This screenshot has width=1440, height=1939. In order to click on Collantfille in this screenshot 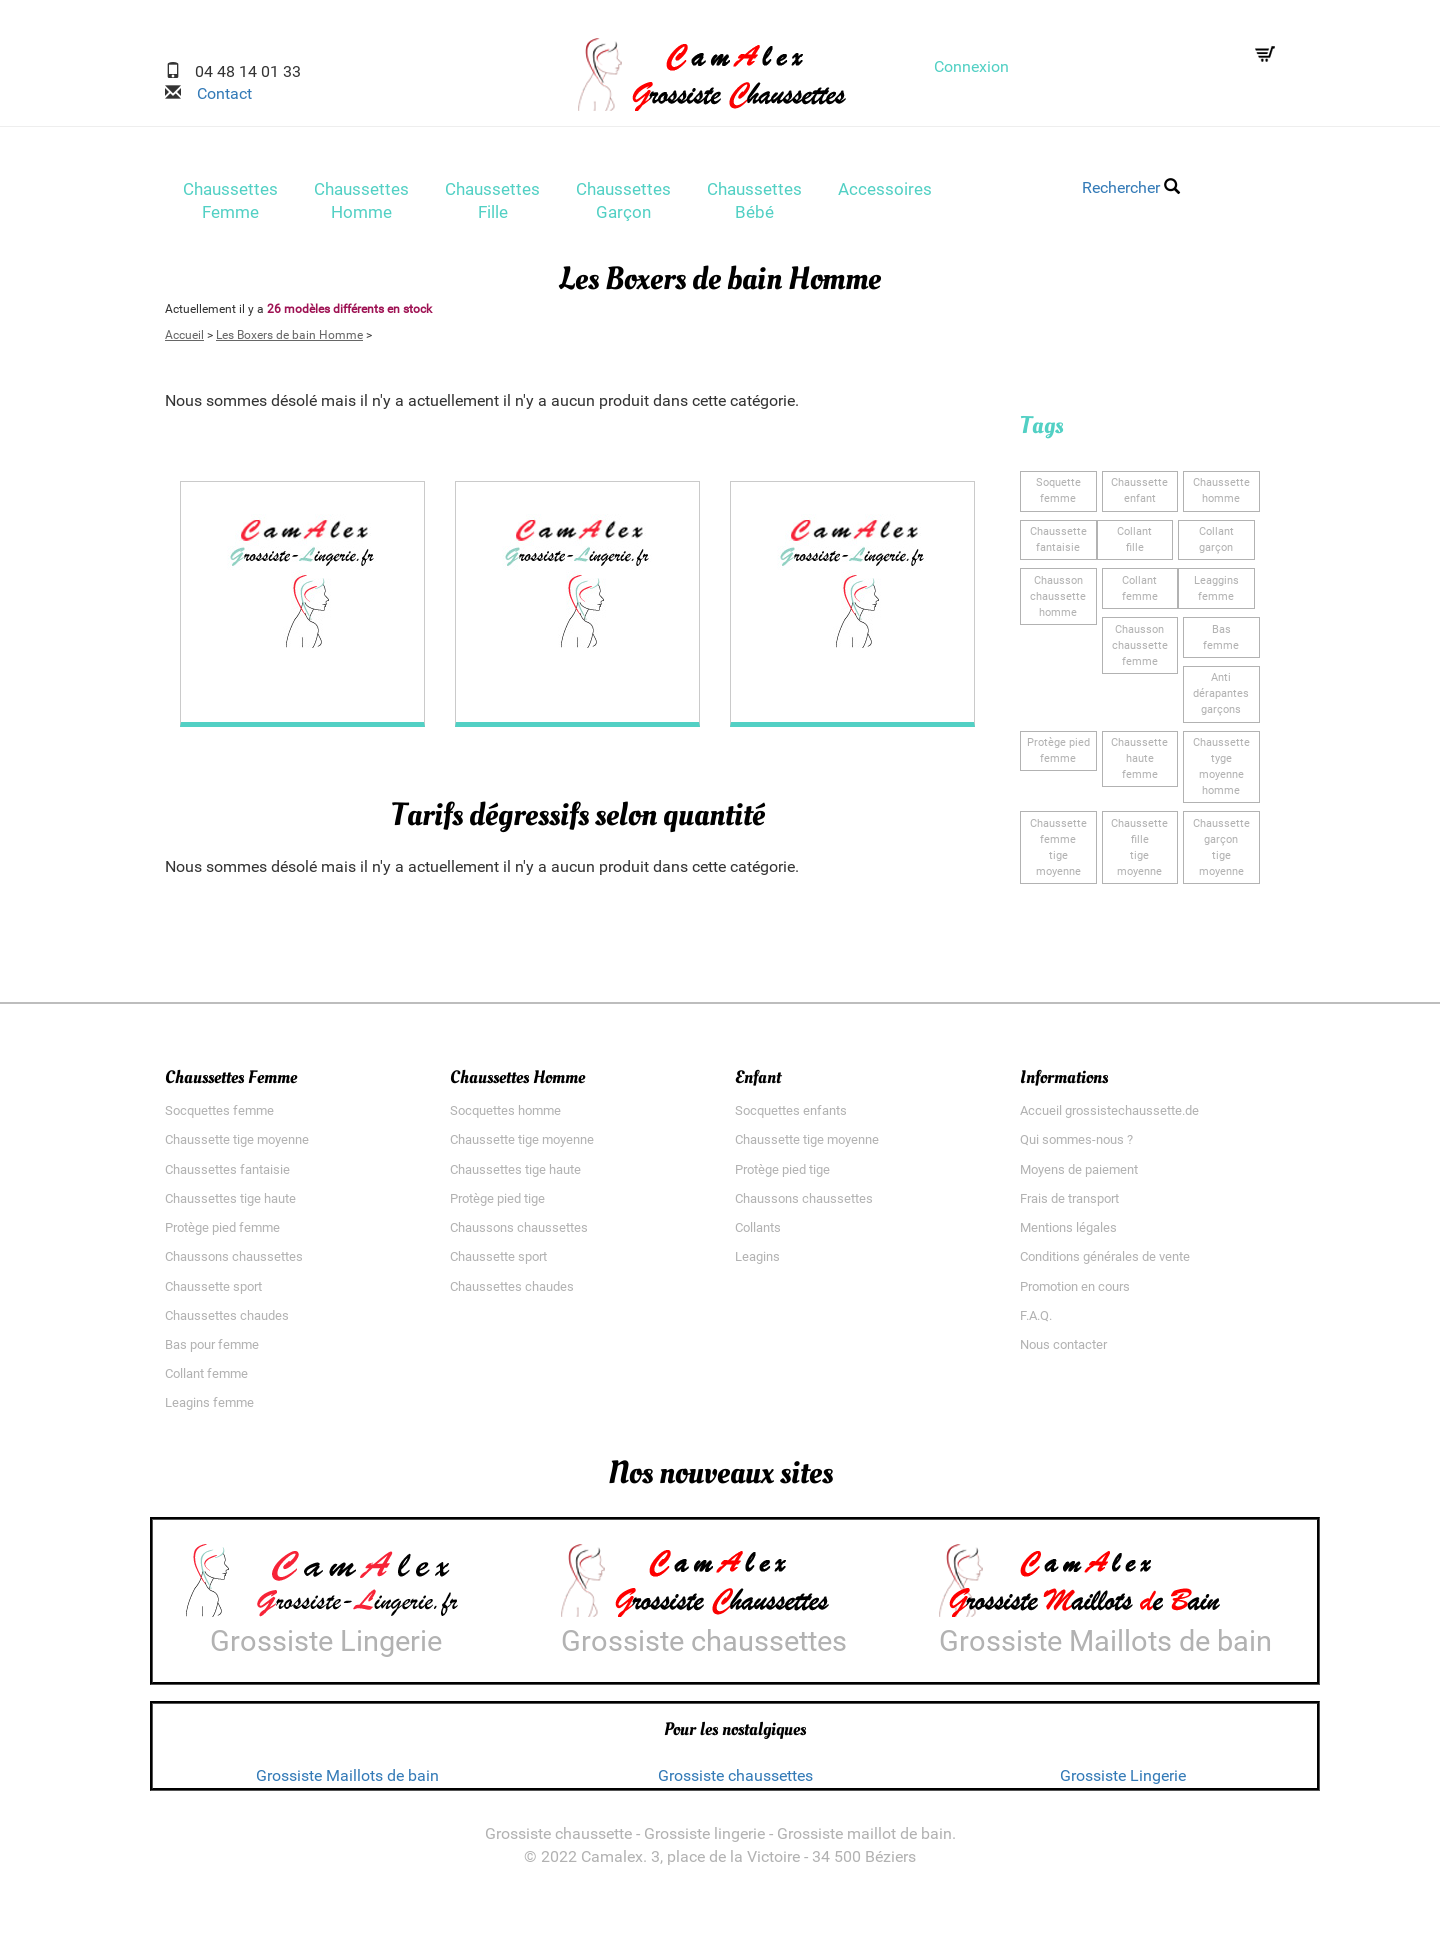, I will do `click(1134, 546)`.